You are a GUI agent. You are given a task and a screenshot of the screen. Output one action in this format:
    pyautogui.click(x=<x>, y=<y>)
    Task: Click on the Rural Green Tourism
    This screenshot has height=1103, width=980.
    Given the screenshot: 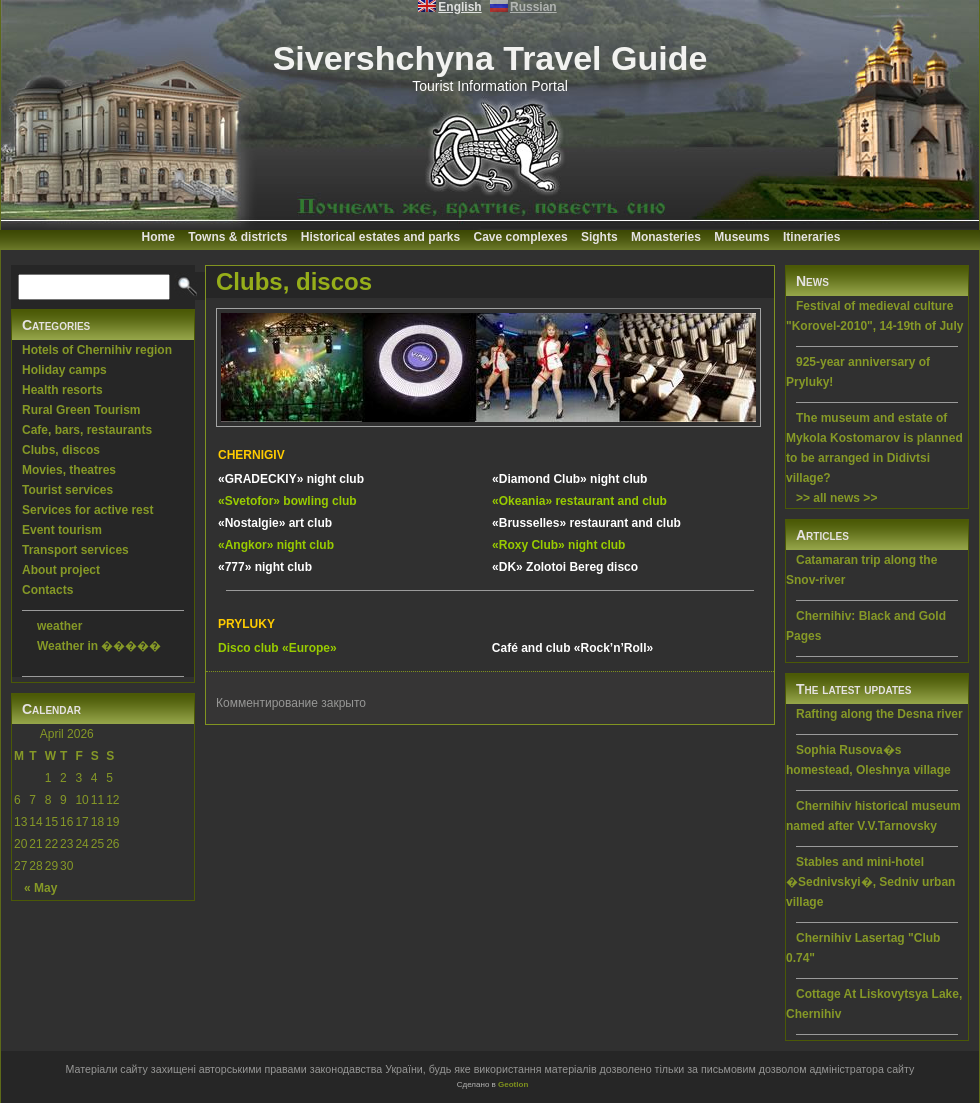 What is the action you would take?
    pyautogui.click(x=81, y=410)
    